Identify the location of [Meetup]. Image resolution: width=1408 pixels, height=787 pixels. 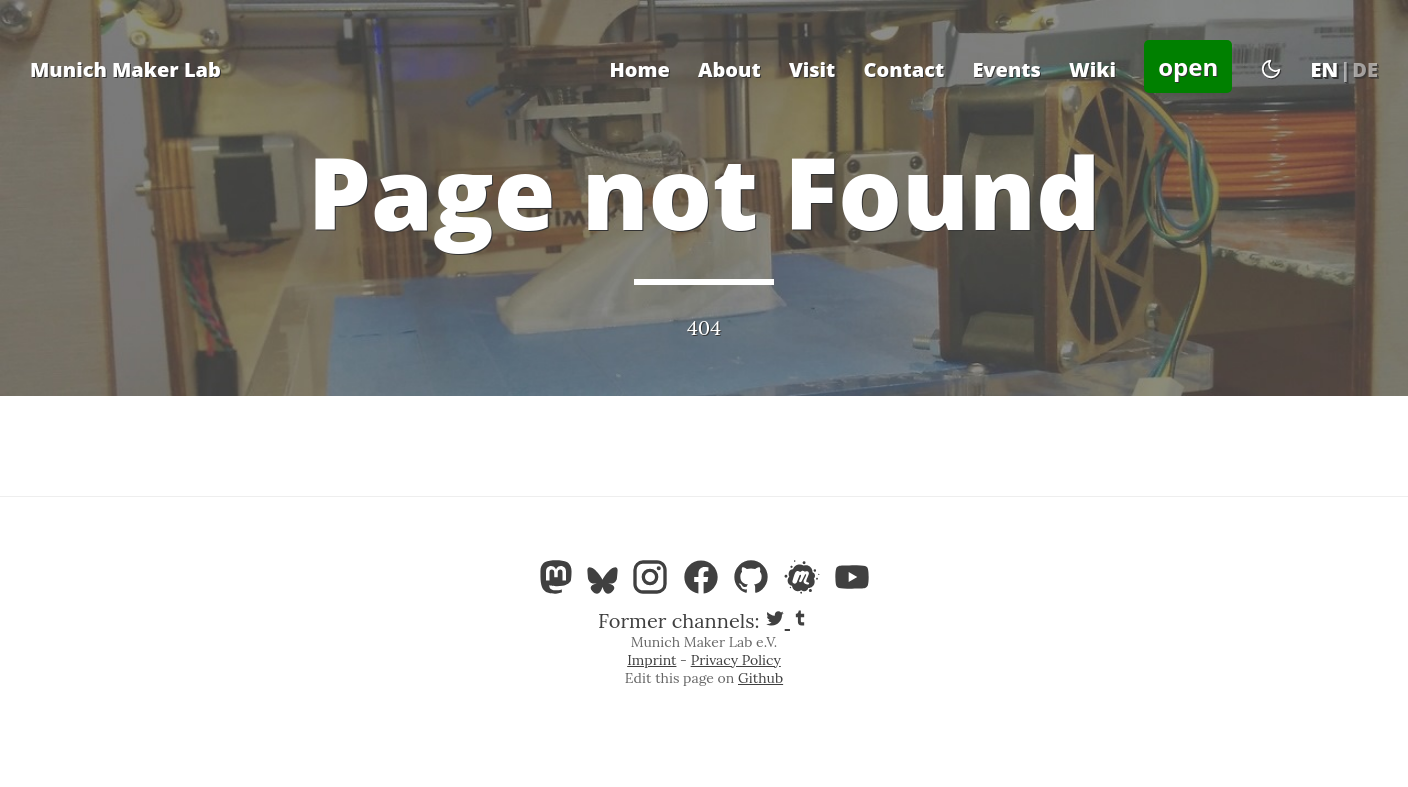
(807, 582).